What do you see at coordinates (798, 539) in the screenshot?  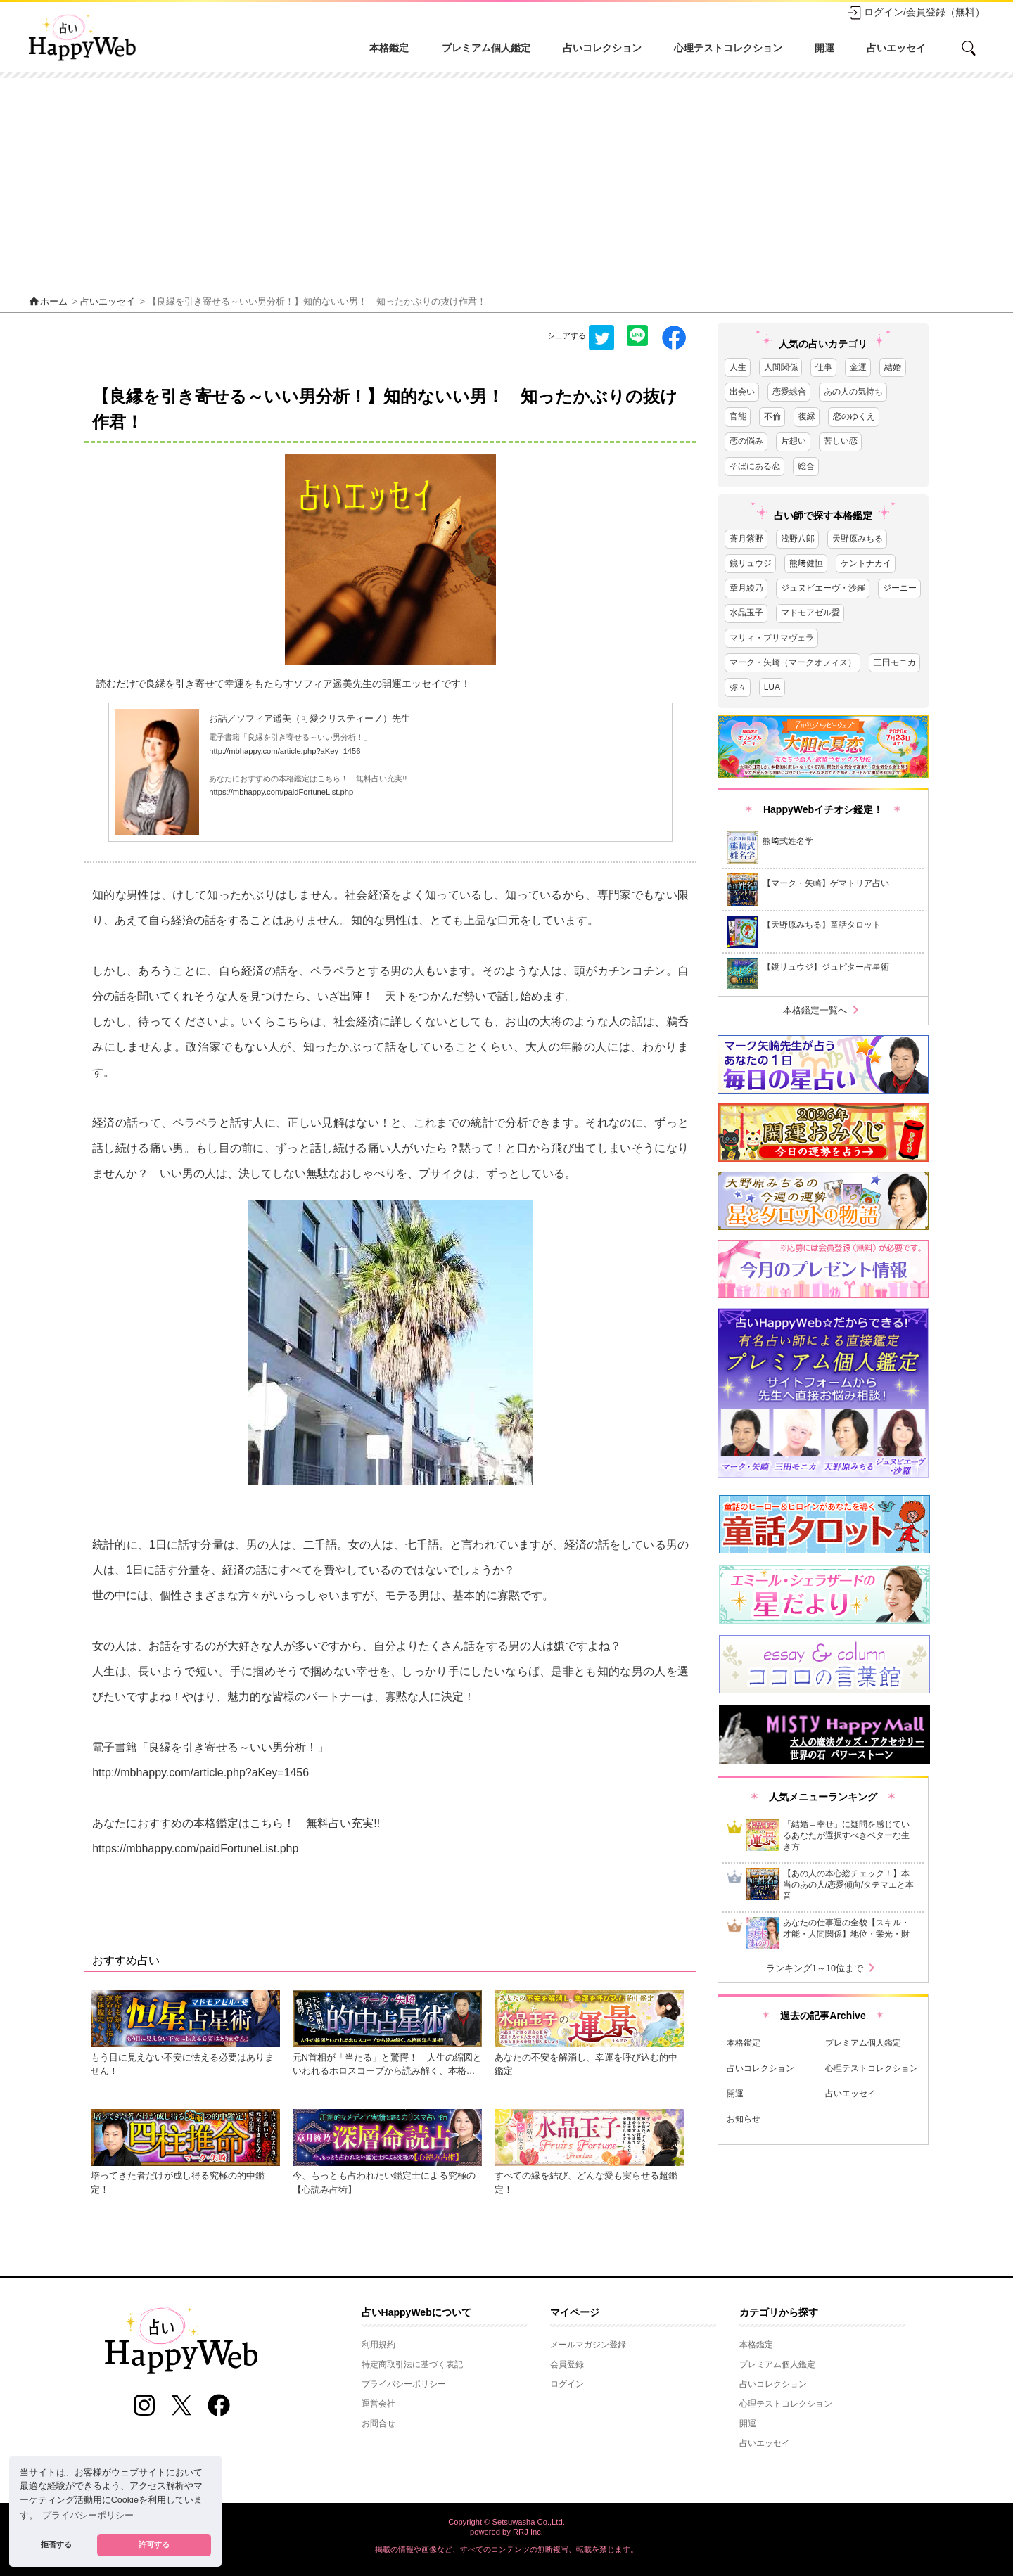 I see `浅野八郎` at bounding box center [798, 539].